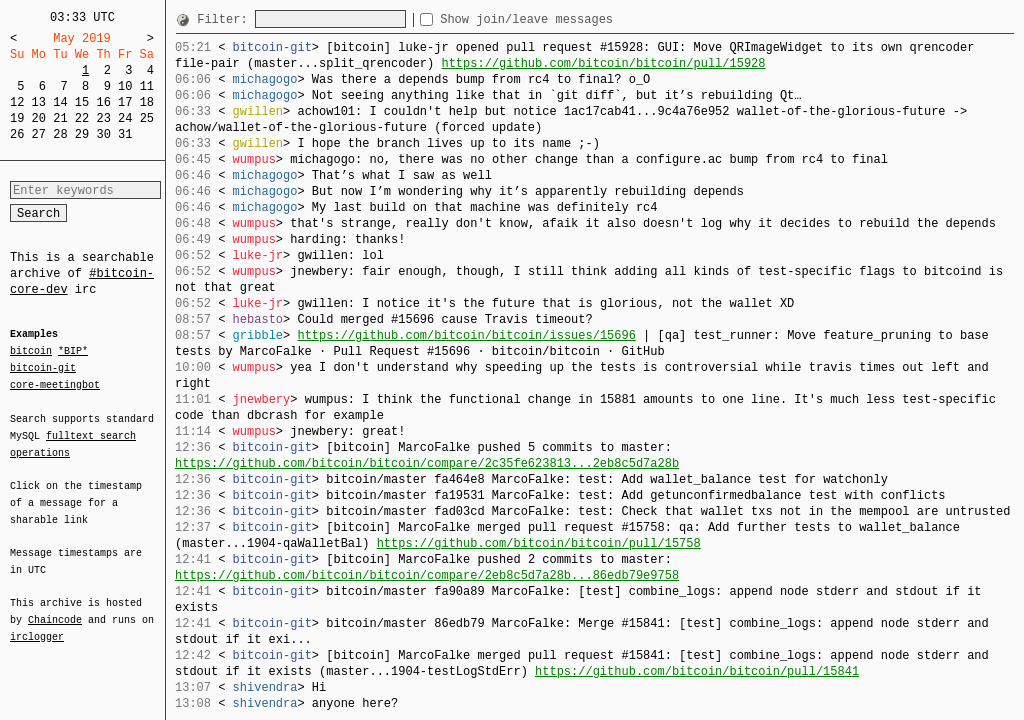 The height and width of the screenshot is (720, 1024). Describe the element at coordinates (427, 575) in the screenshot. I see `https://github.com/bitcoin/bitcoin/compare/2eb8c5d7a28b...86edb79e9758` at that location.